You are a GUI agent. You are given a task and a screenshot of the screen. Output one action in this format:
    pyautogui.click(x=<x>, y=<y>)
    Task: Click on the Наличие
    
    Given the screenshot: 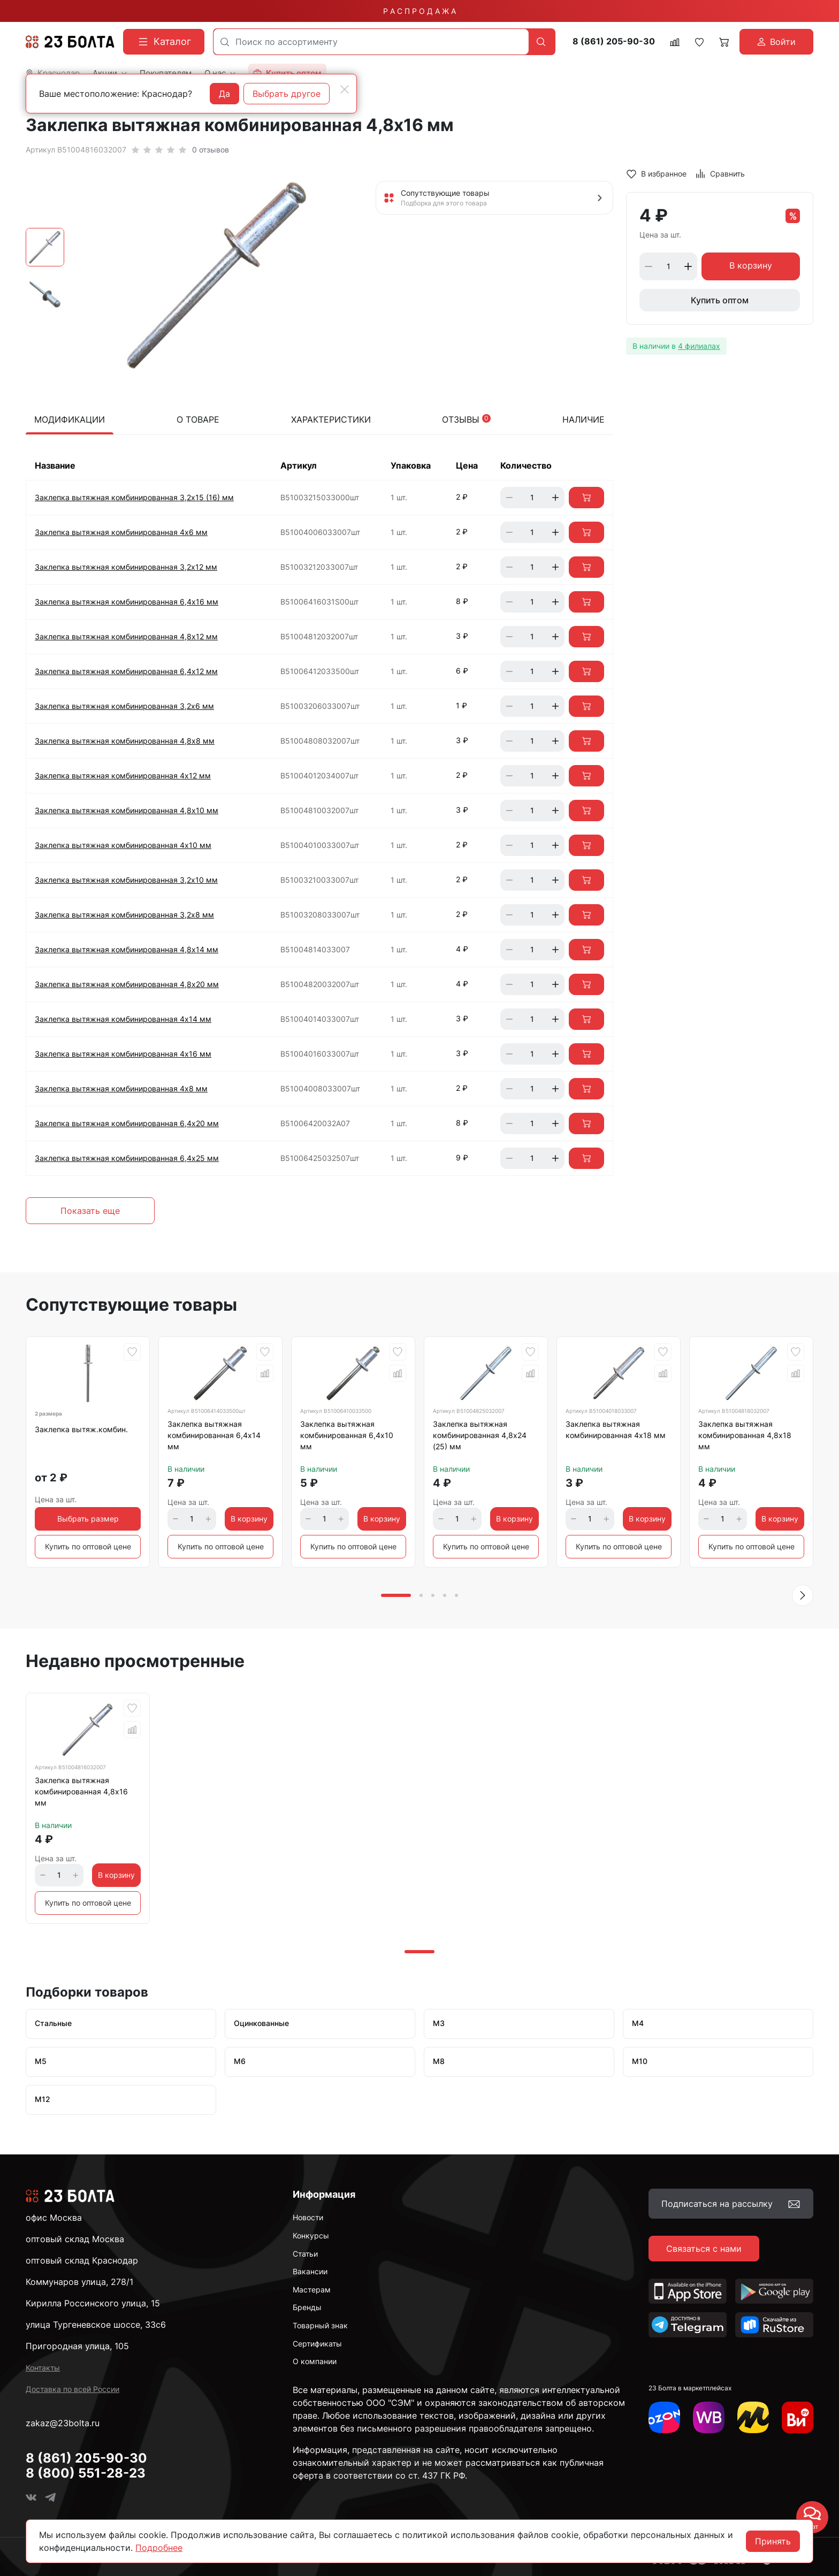 What is the action you would take?
    pyautogui.click(x=583, y=419)
    